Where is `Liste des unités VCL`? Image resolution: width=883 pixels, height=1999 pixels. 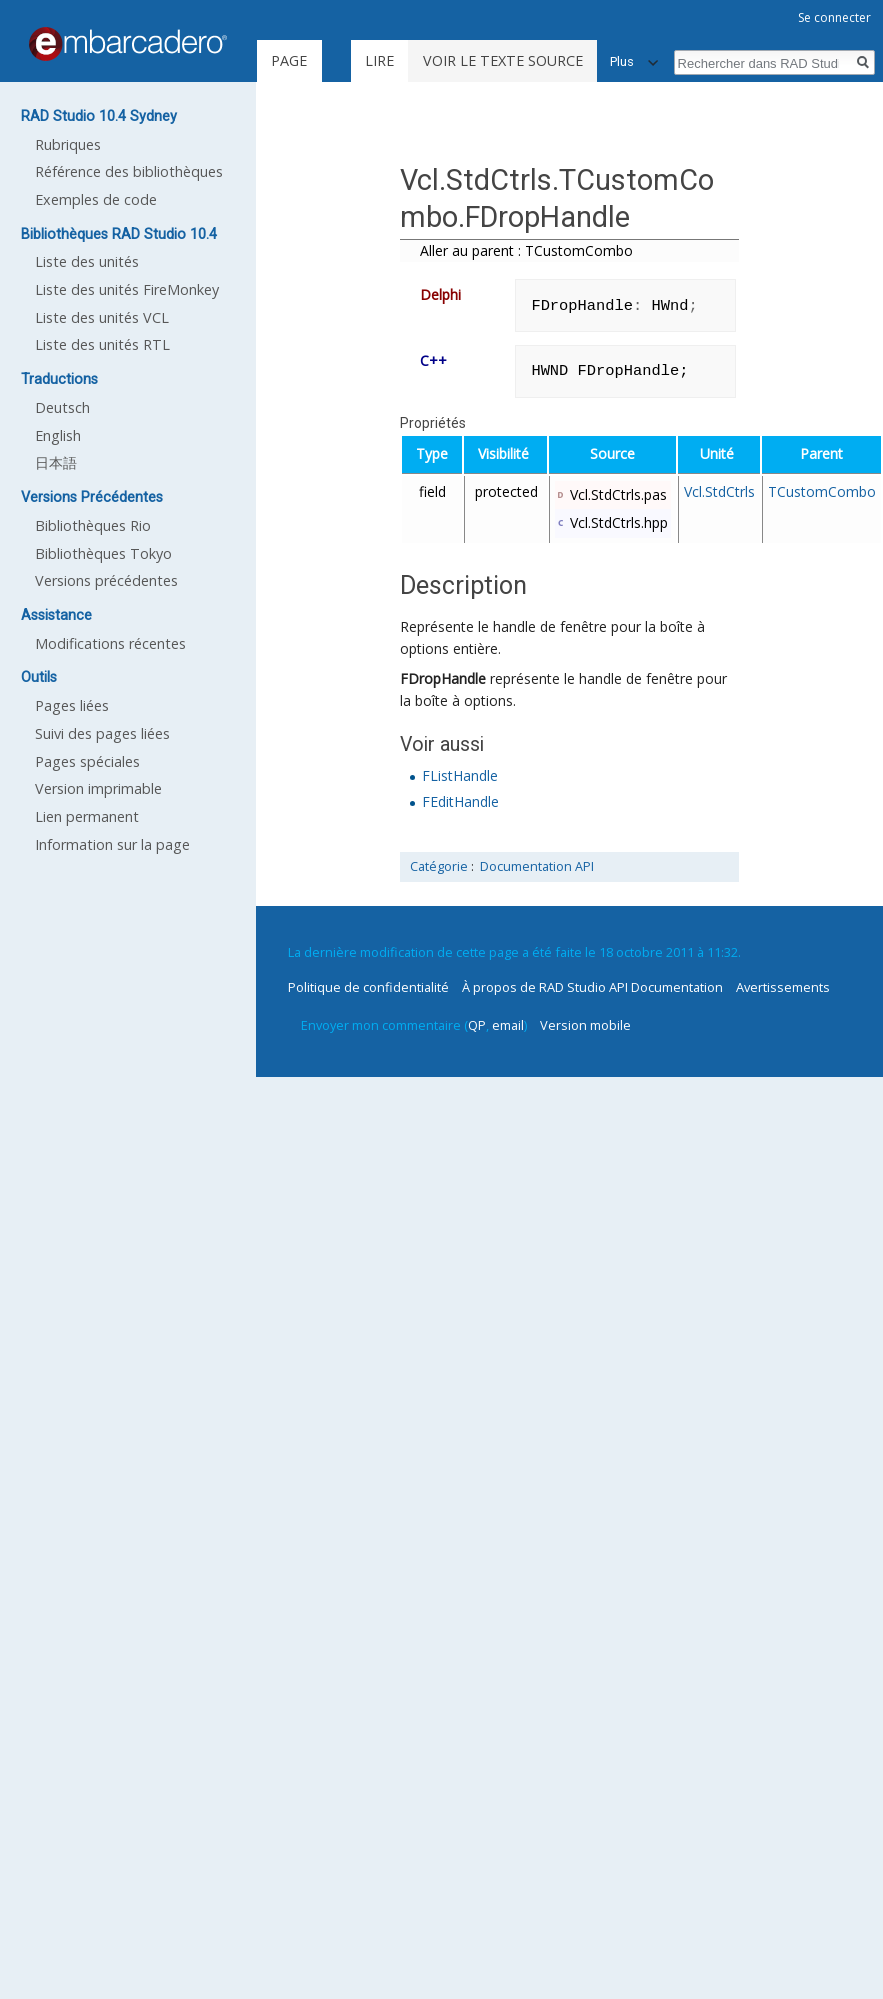
Liste des unités VCL is located at coordinates (102, 317).